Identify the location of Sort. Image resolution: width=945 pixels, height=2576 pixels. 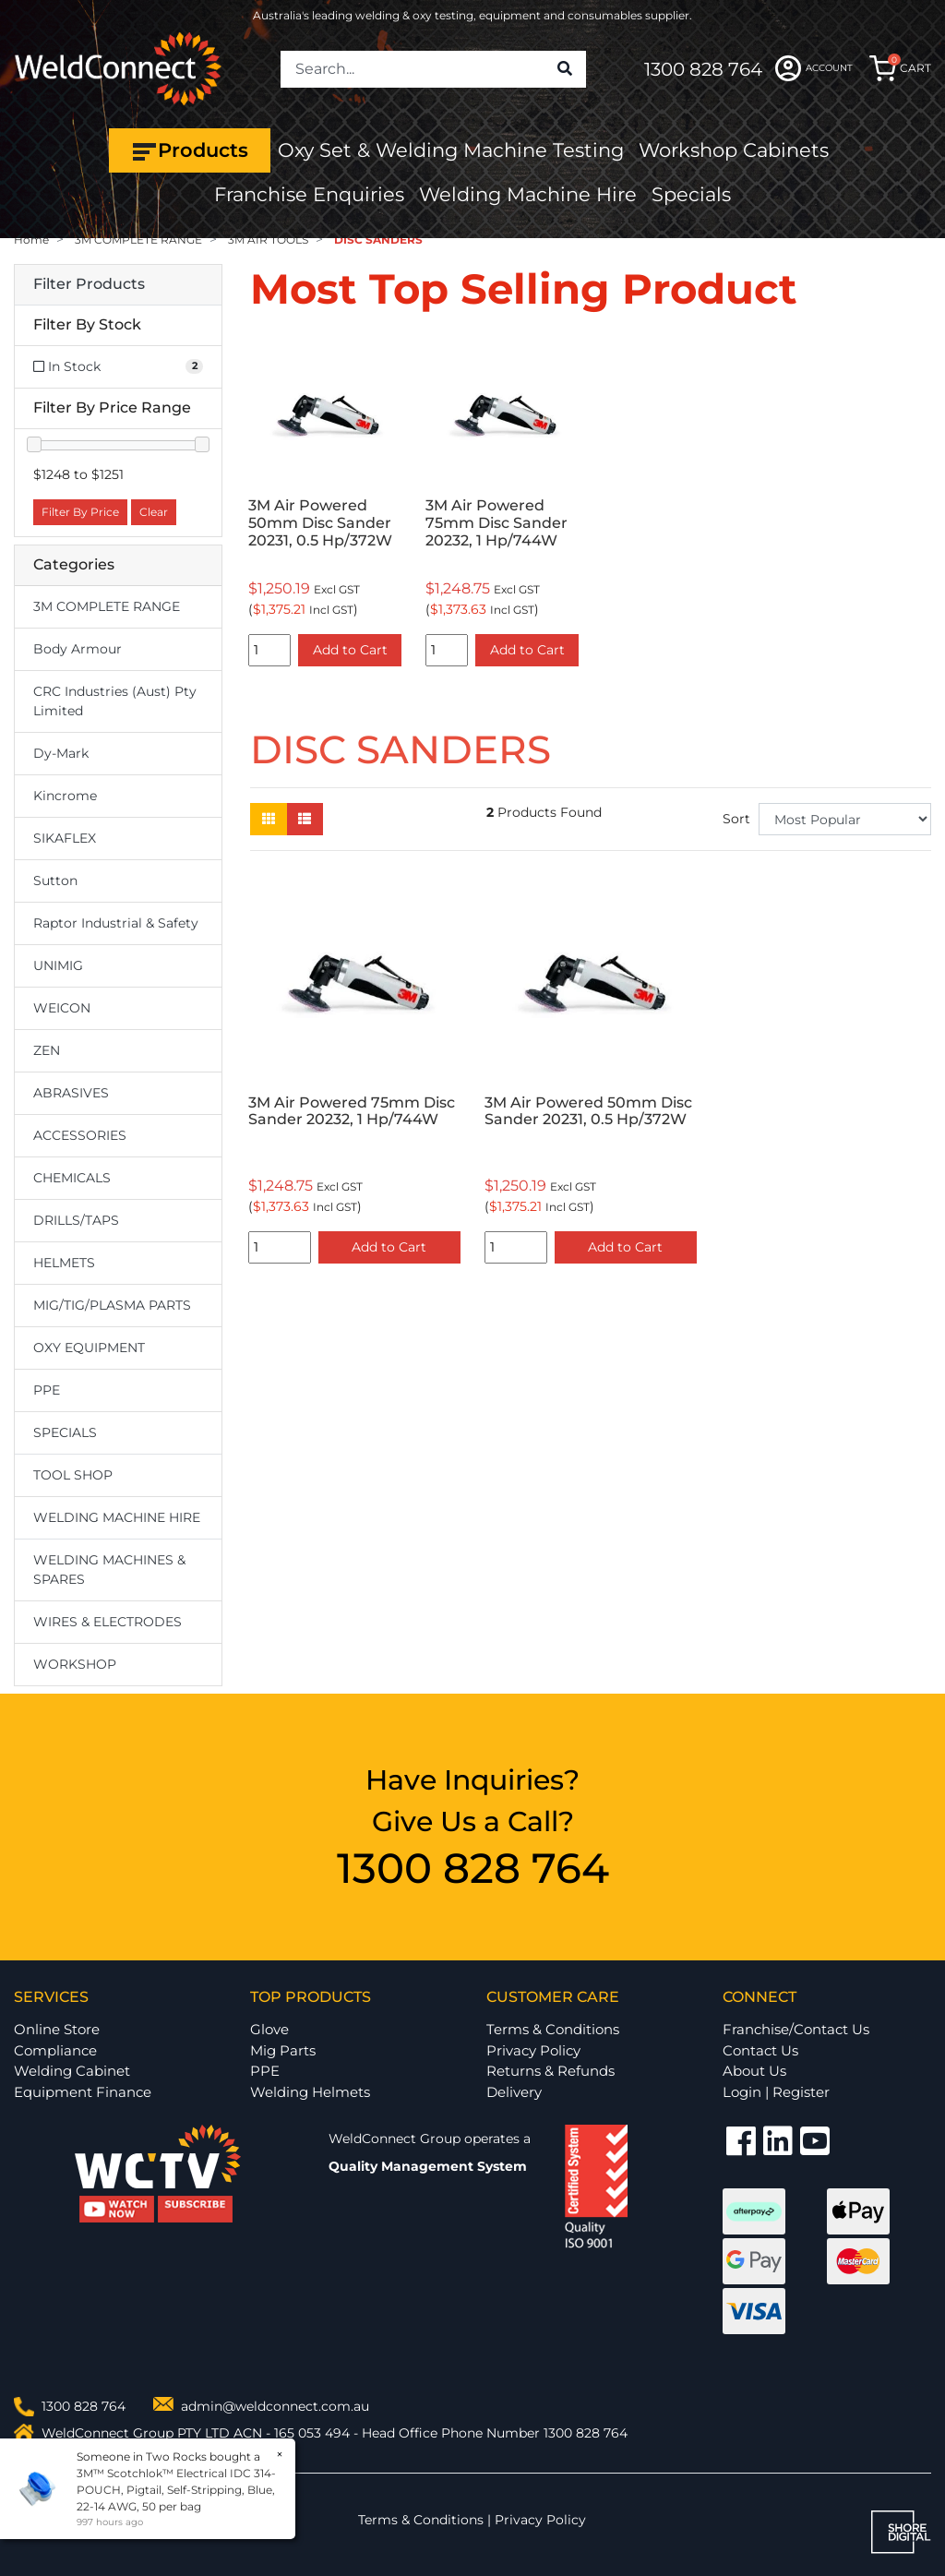
(736, 818).